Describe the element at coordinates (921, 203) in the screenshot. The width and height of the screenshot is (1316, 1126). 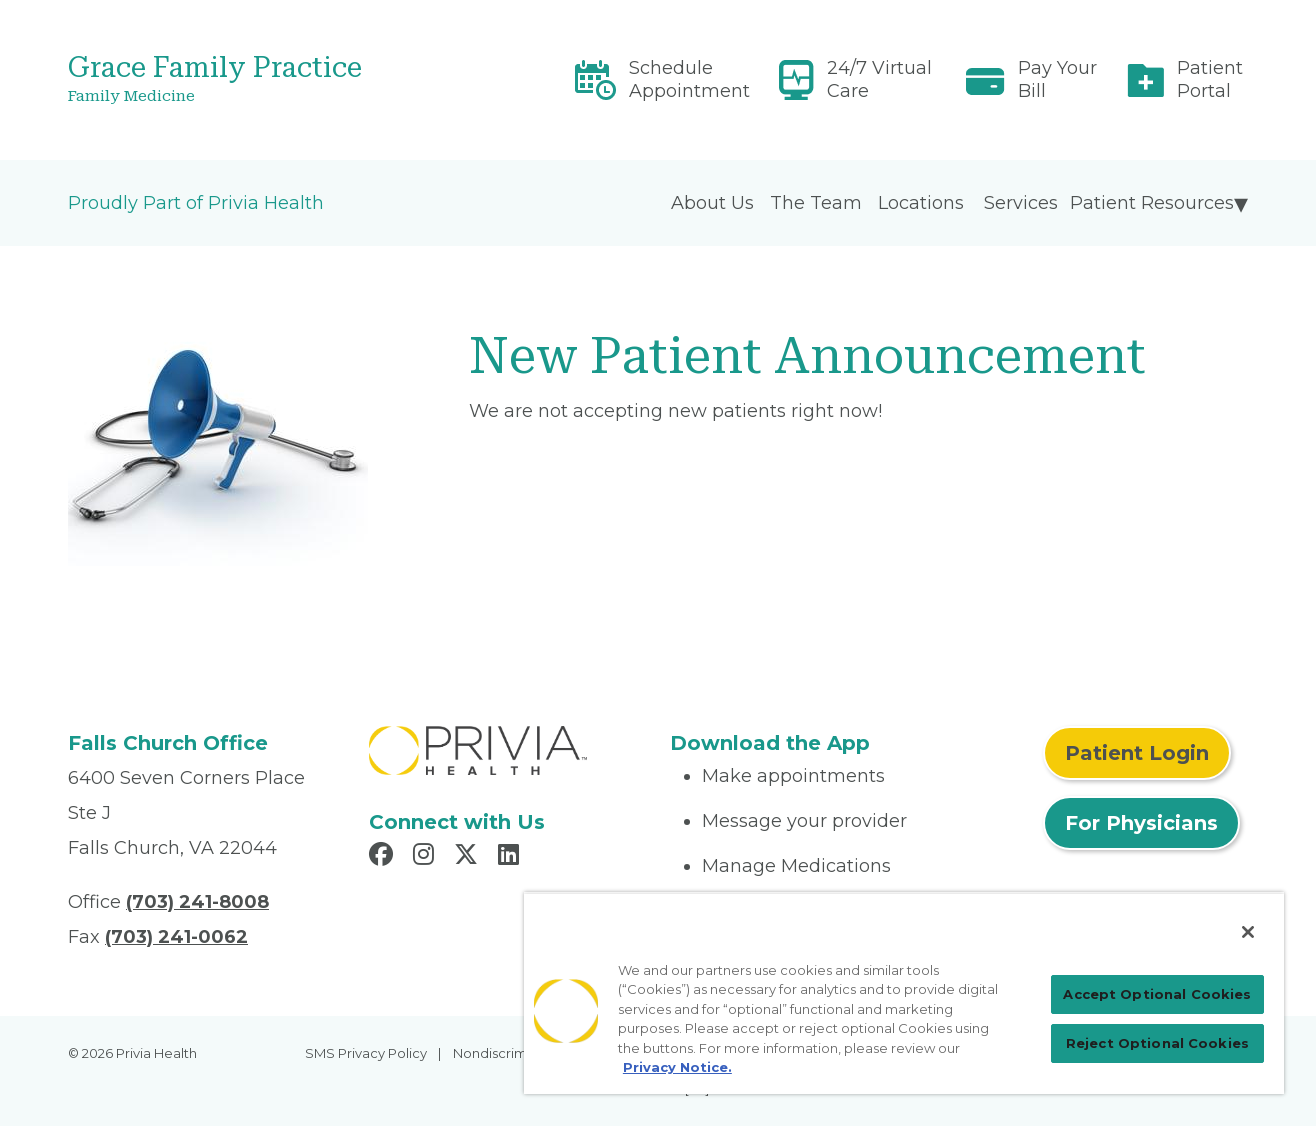
I see `Locations [menuitem]` at that location.